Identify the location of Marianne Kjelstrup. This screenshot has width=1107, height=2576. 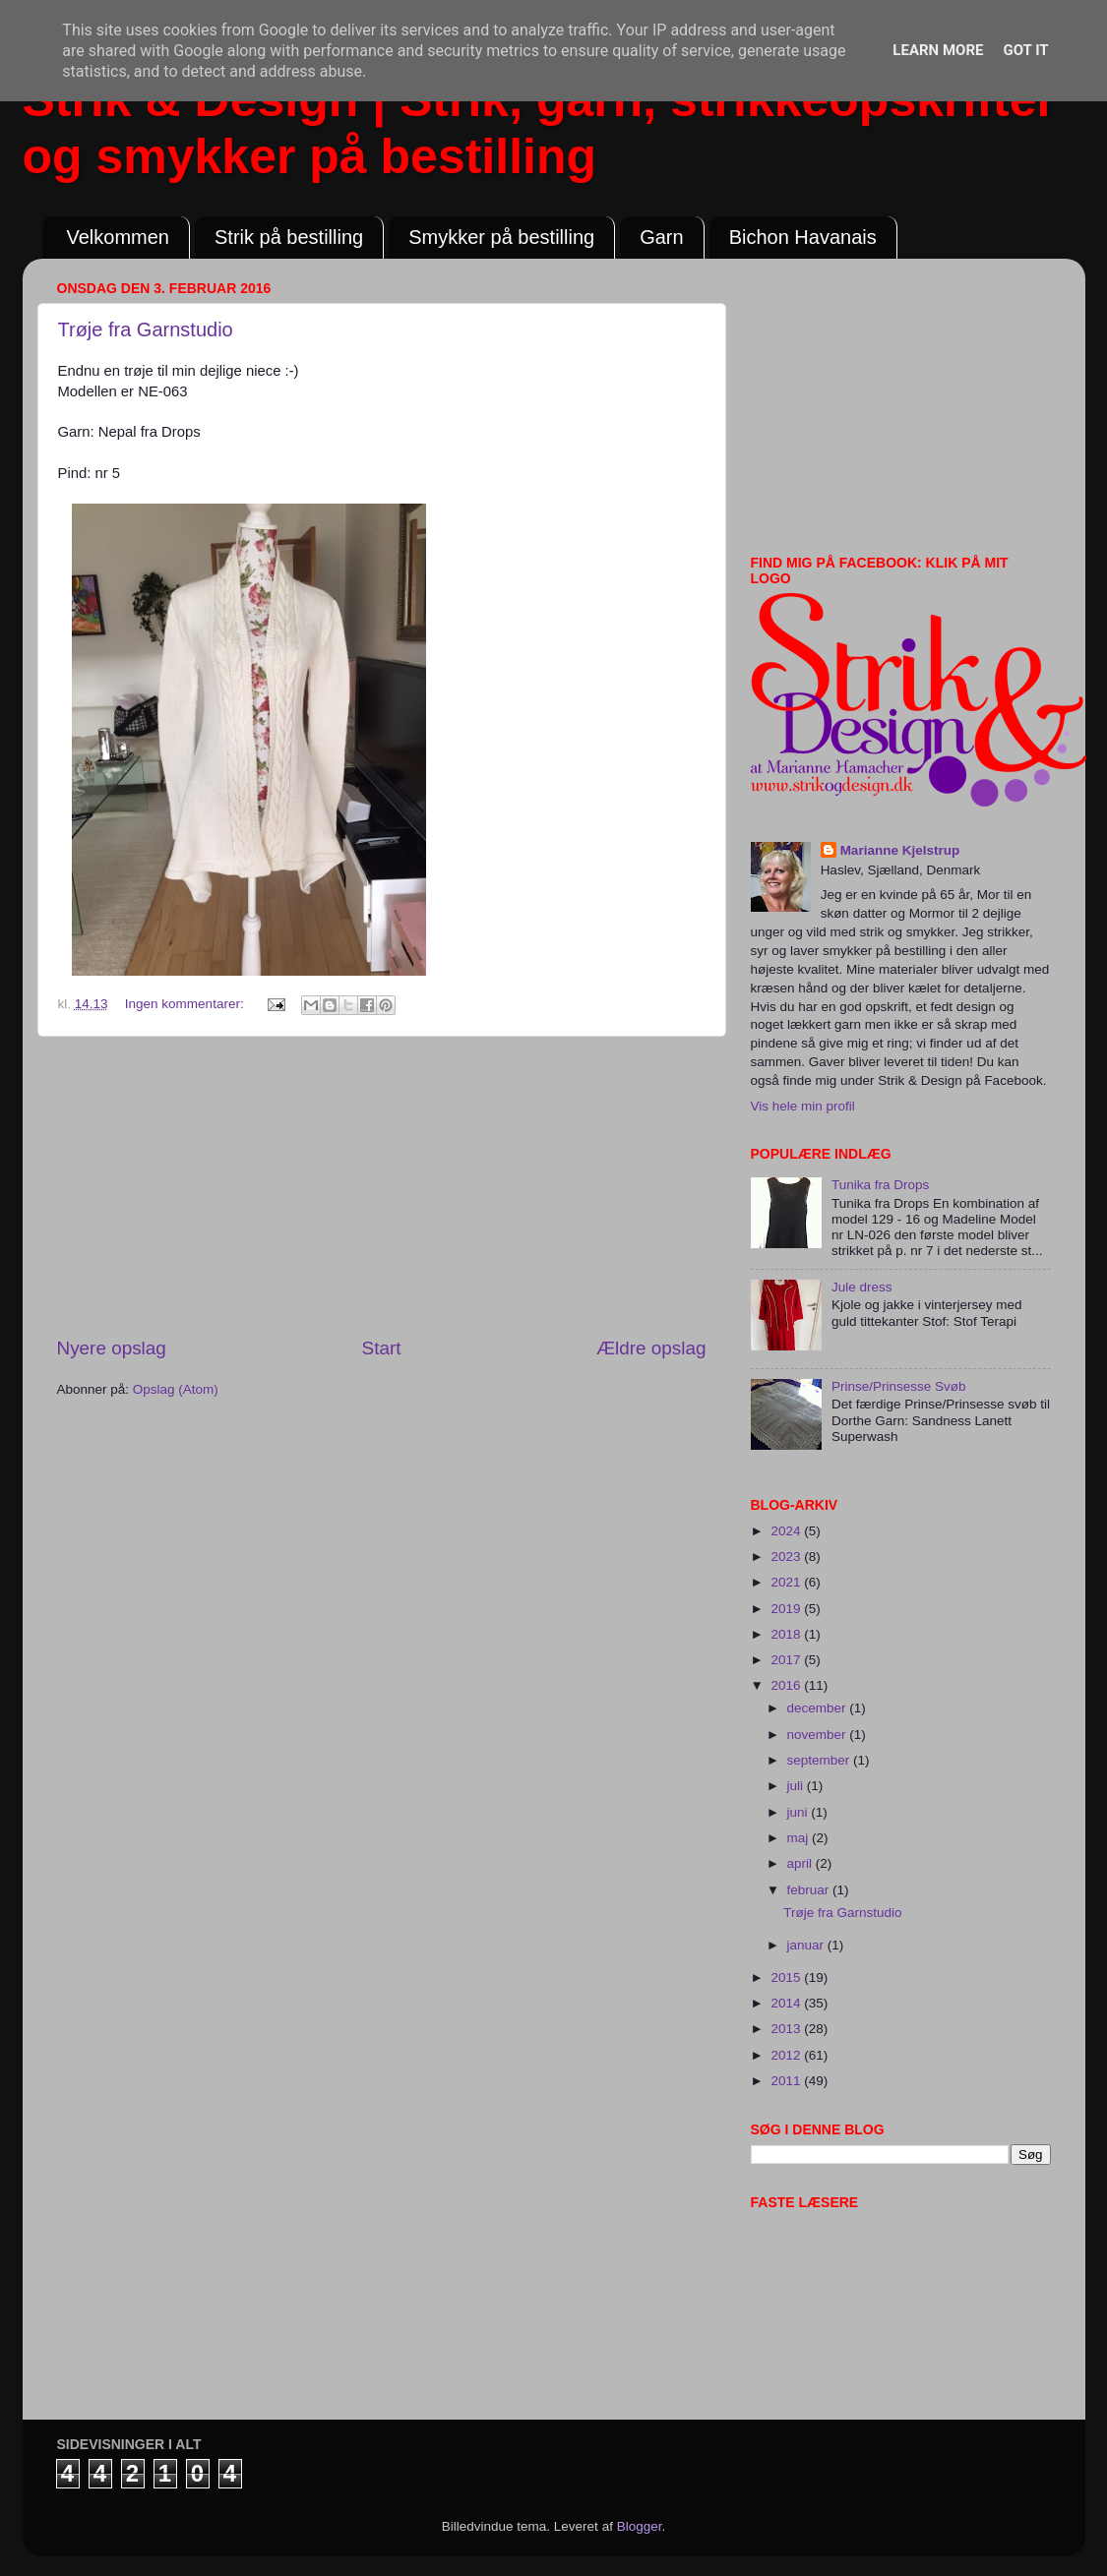
(900, 850).